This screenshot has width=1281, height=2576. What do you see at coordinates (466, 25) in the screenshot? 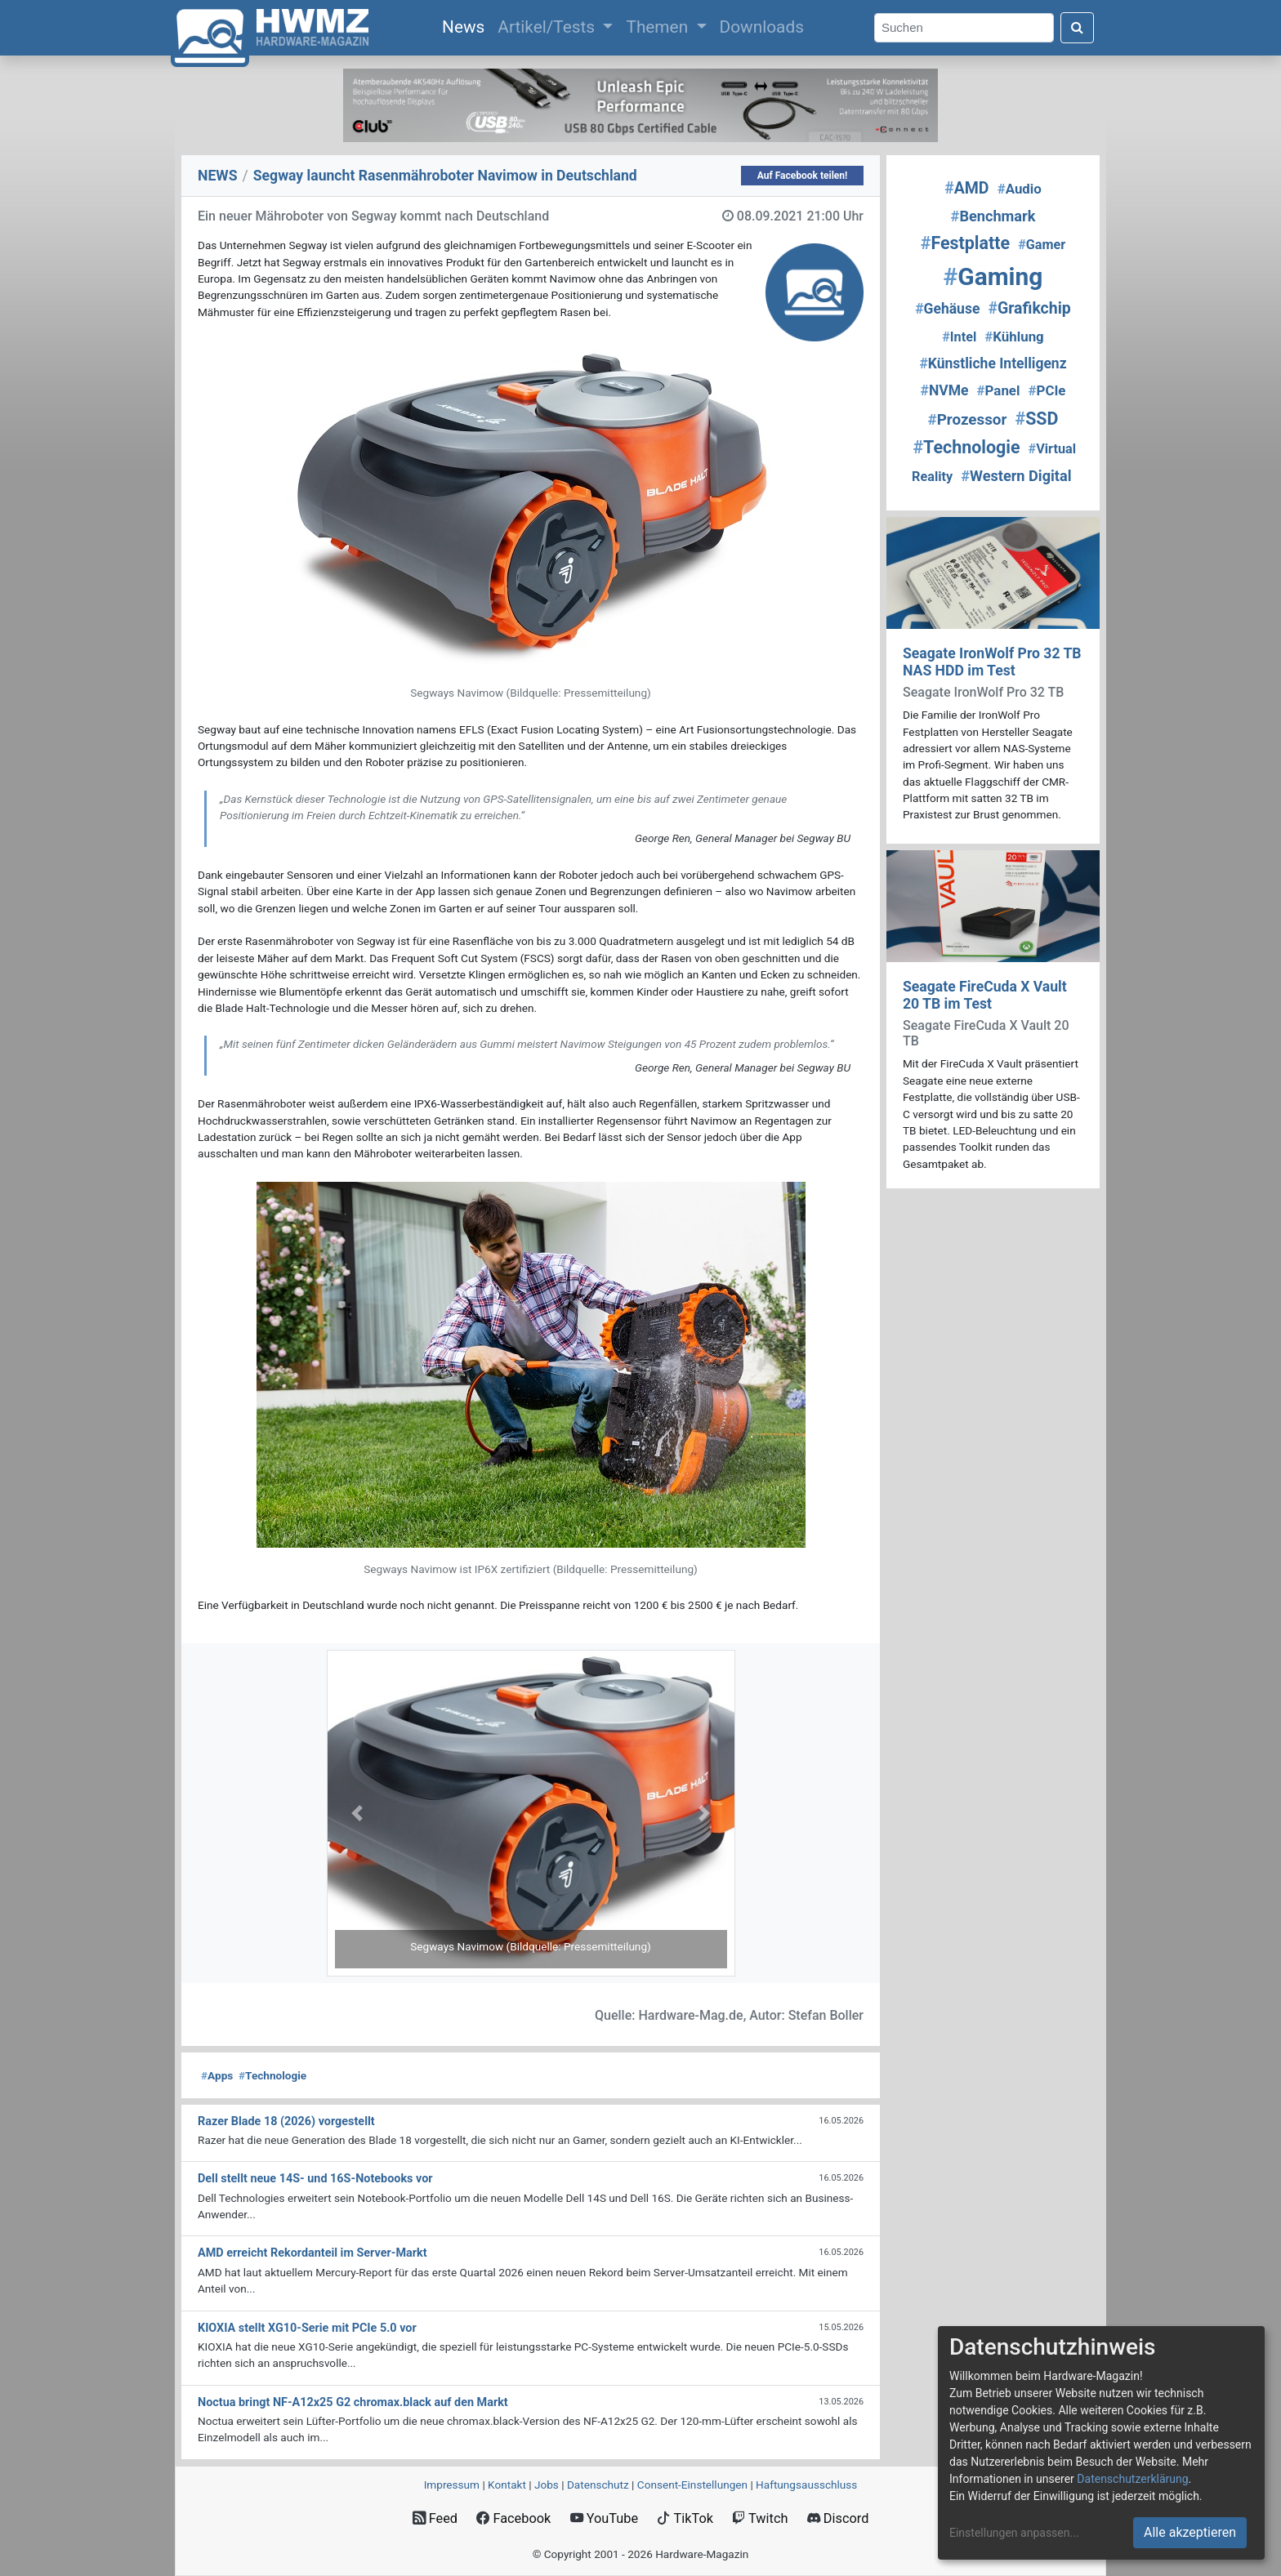
I see `News` at bounding box center [466, 25].